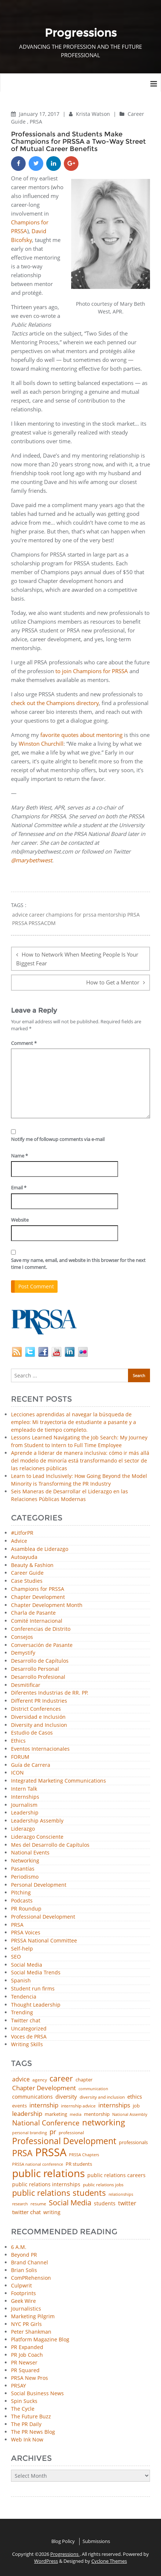  What do you see at coordinates (29, 2377) in the screenshot?
I see `PRSA New Pros` at bounding box center [29, 2377].